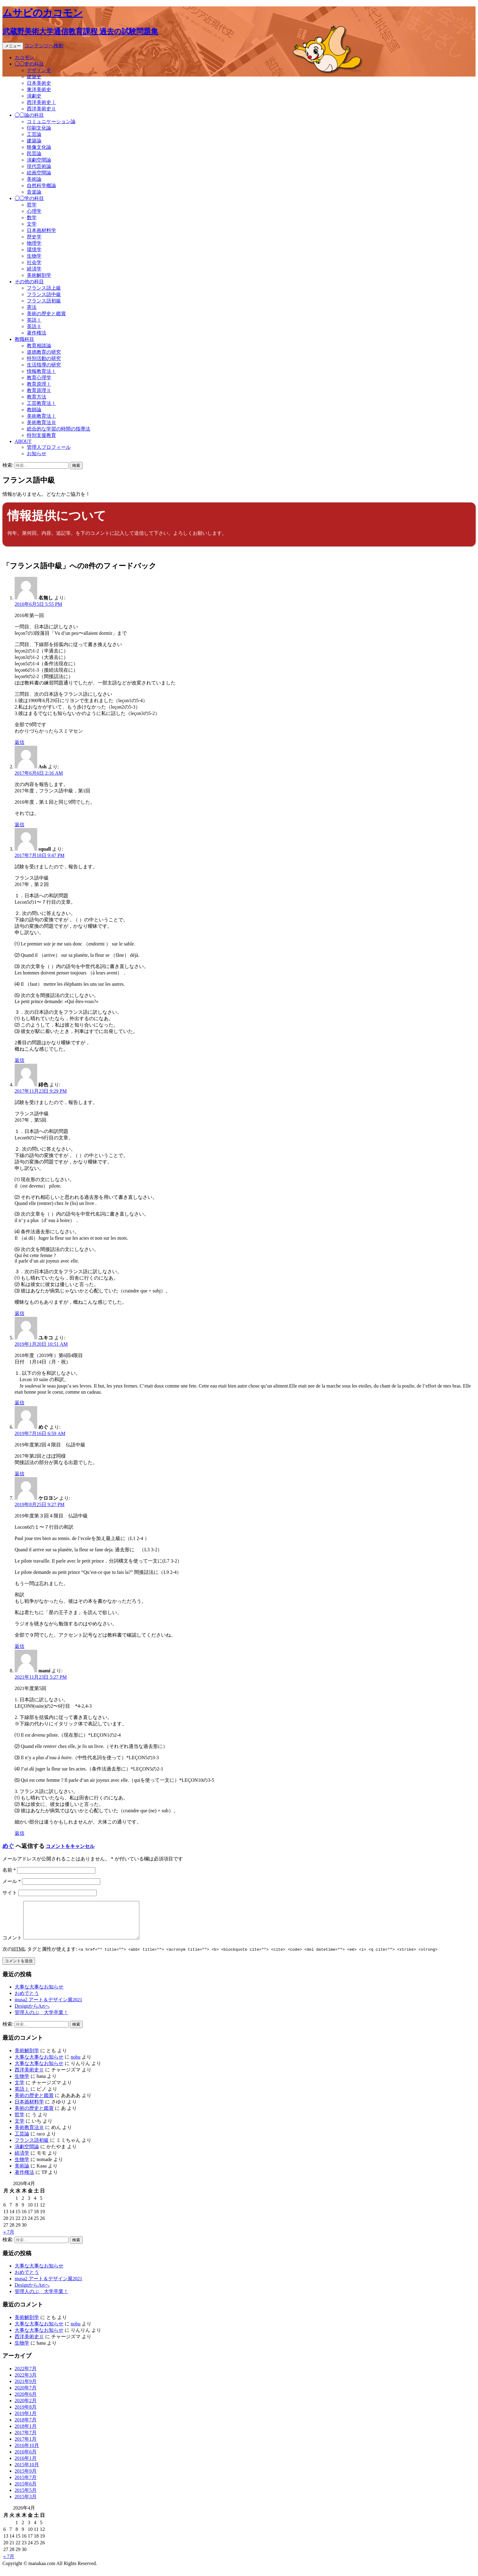 Image resolution: width=478 pixels, height=2576 pixels. What do you see at coordinates (34, 236) in the screenshot?
I see `歴史学` at bounding box center [34, 236].